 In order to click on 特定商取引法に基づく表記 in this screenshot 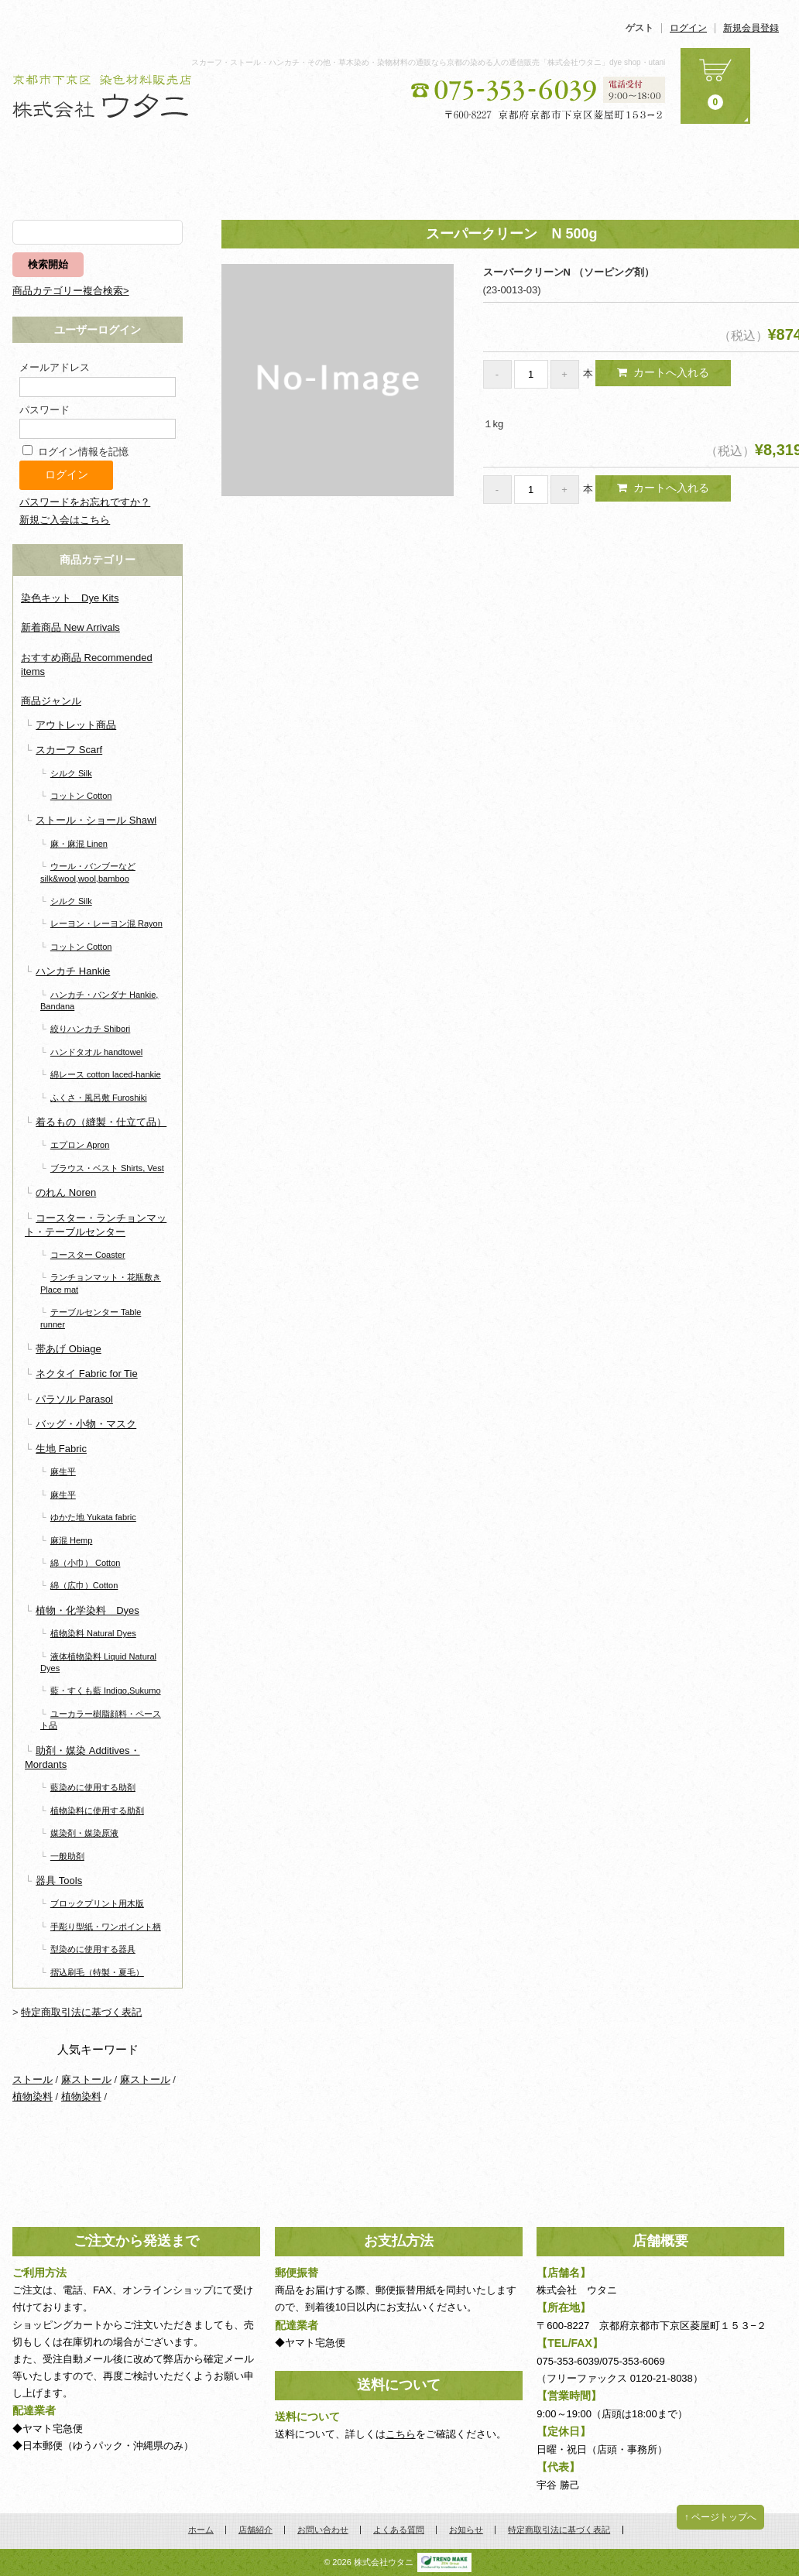, I will do `click(81, 2012)`.